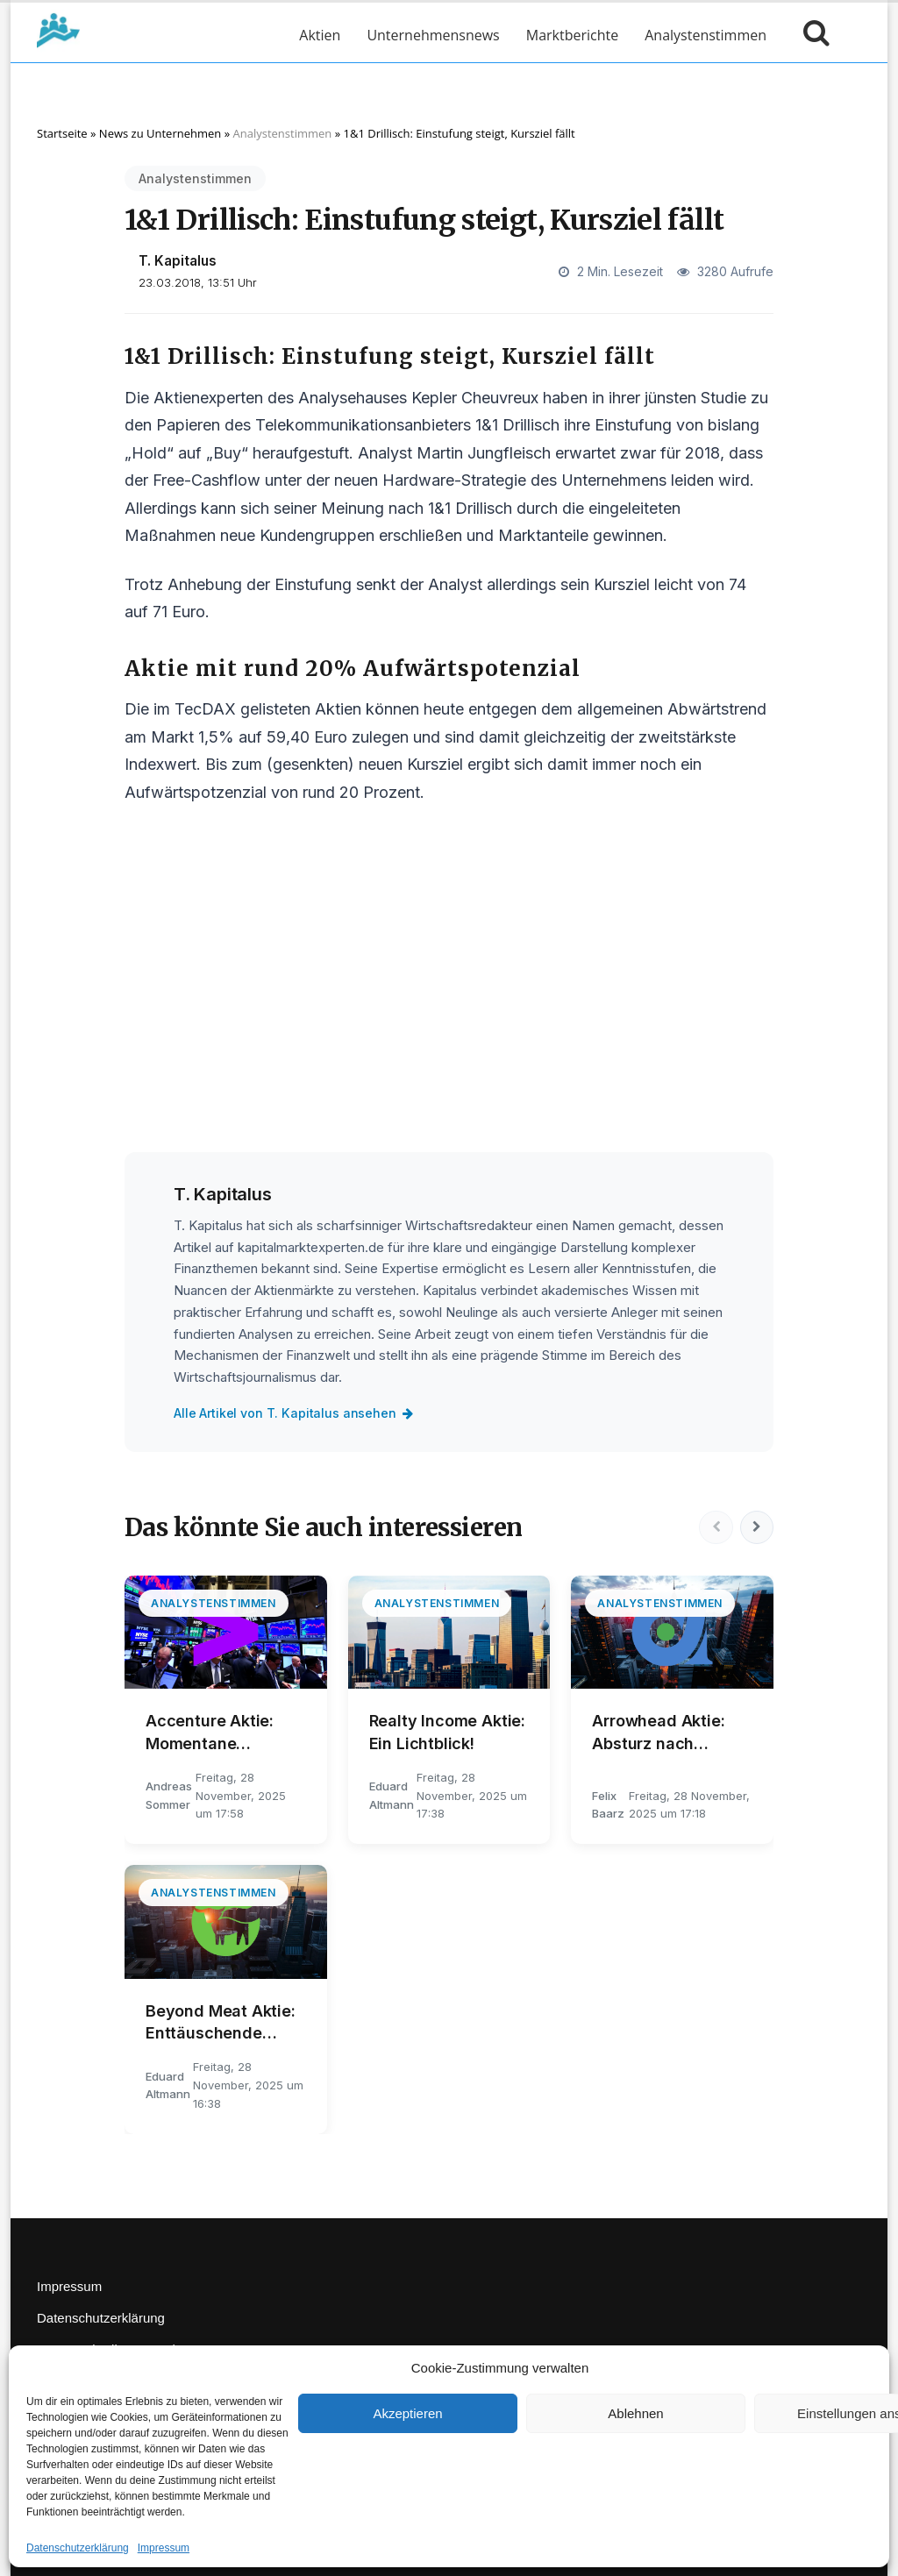  What do you see at coordinates (319, 35) in the screenshot?
I see `Aktien` at bounding box center [319, 35].